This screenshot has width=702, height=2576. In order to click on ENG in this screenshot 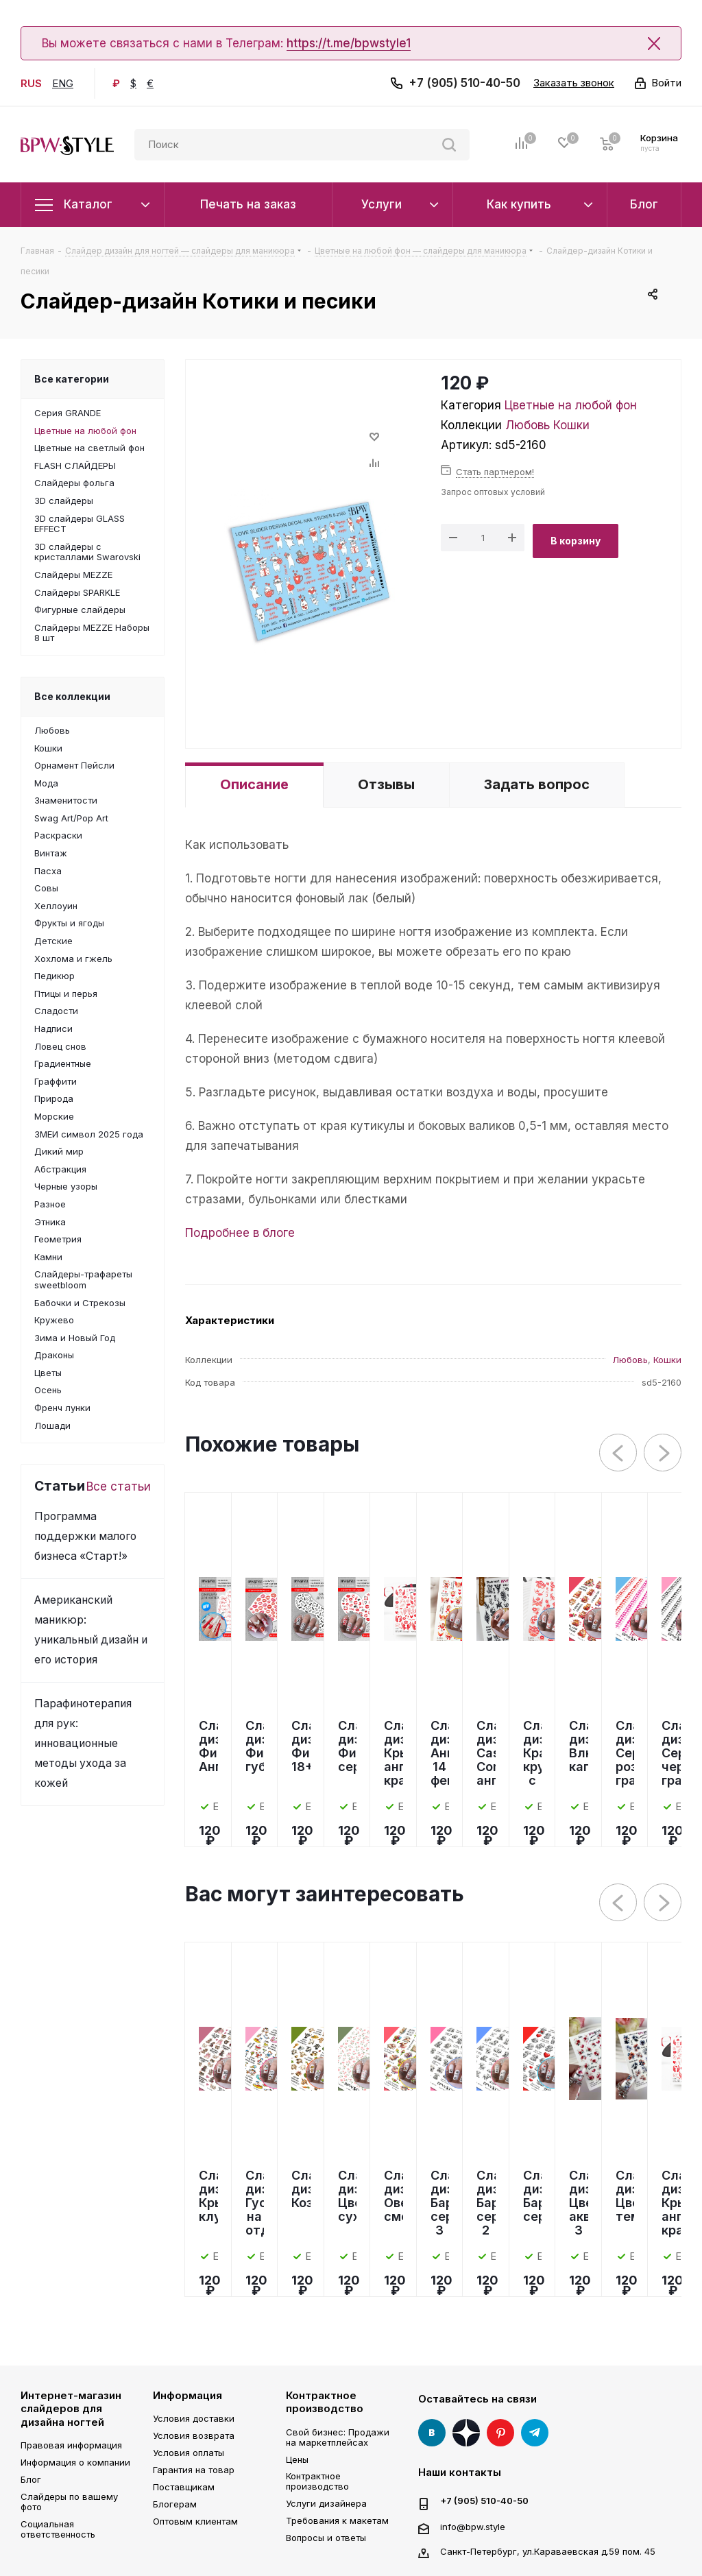, I will do `click(62, 83)`.